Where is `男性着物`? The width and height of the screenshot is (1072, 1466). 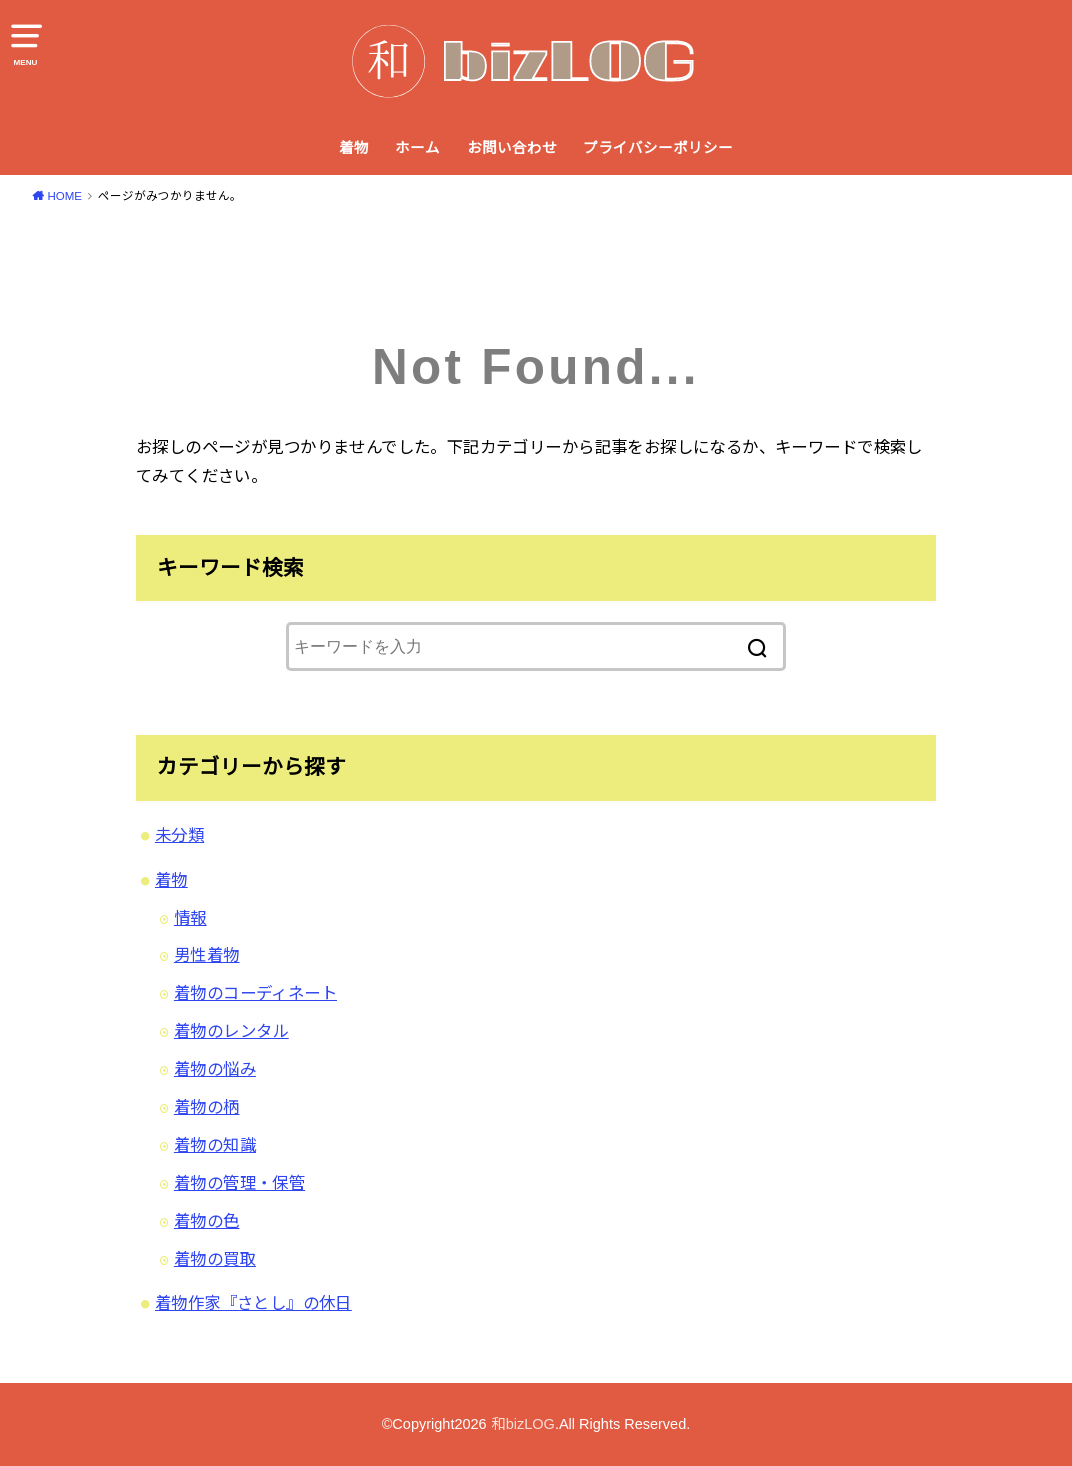
男性着物 is located at coordinates (207, 955).